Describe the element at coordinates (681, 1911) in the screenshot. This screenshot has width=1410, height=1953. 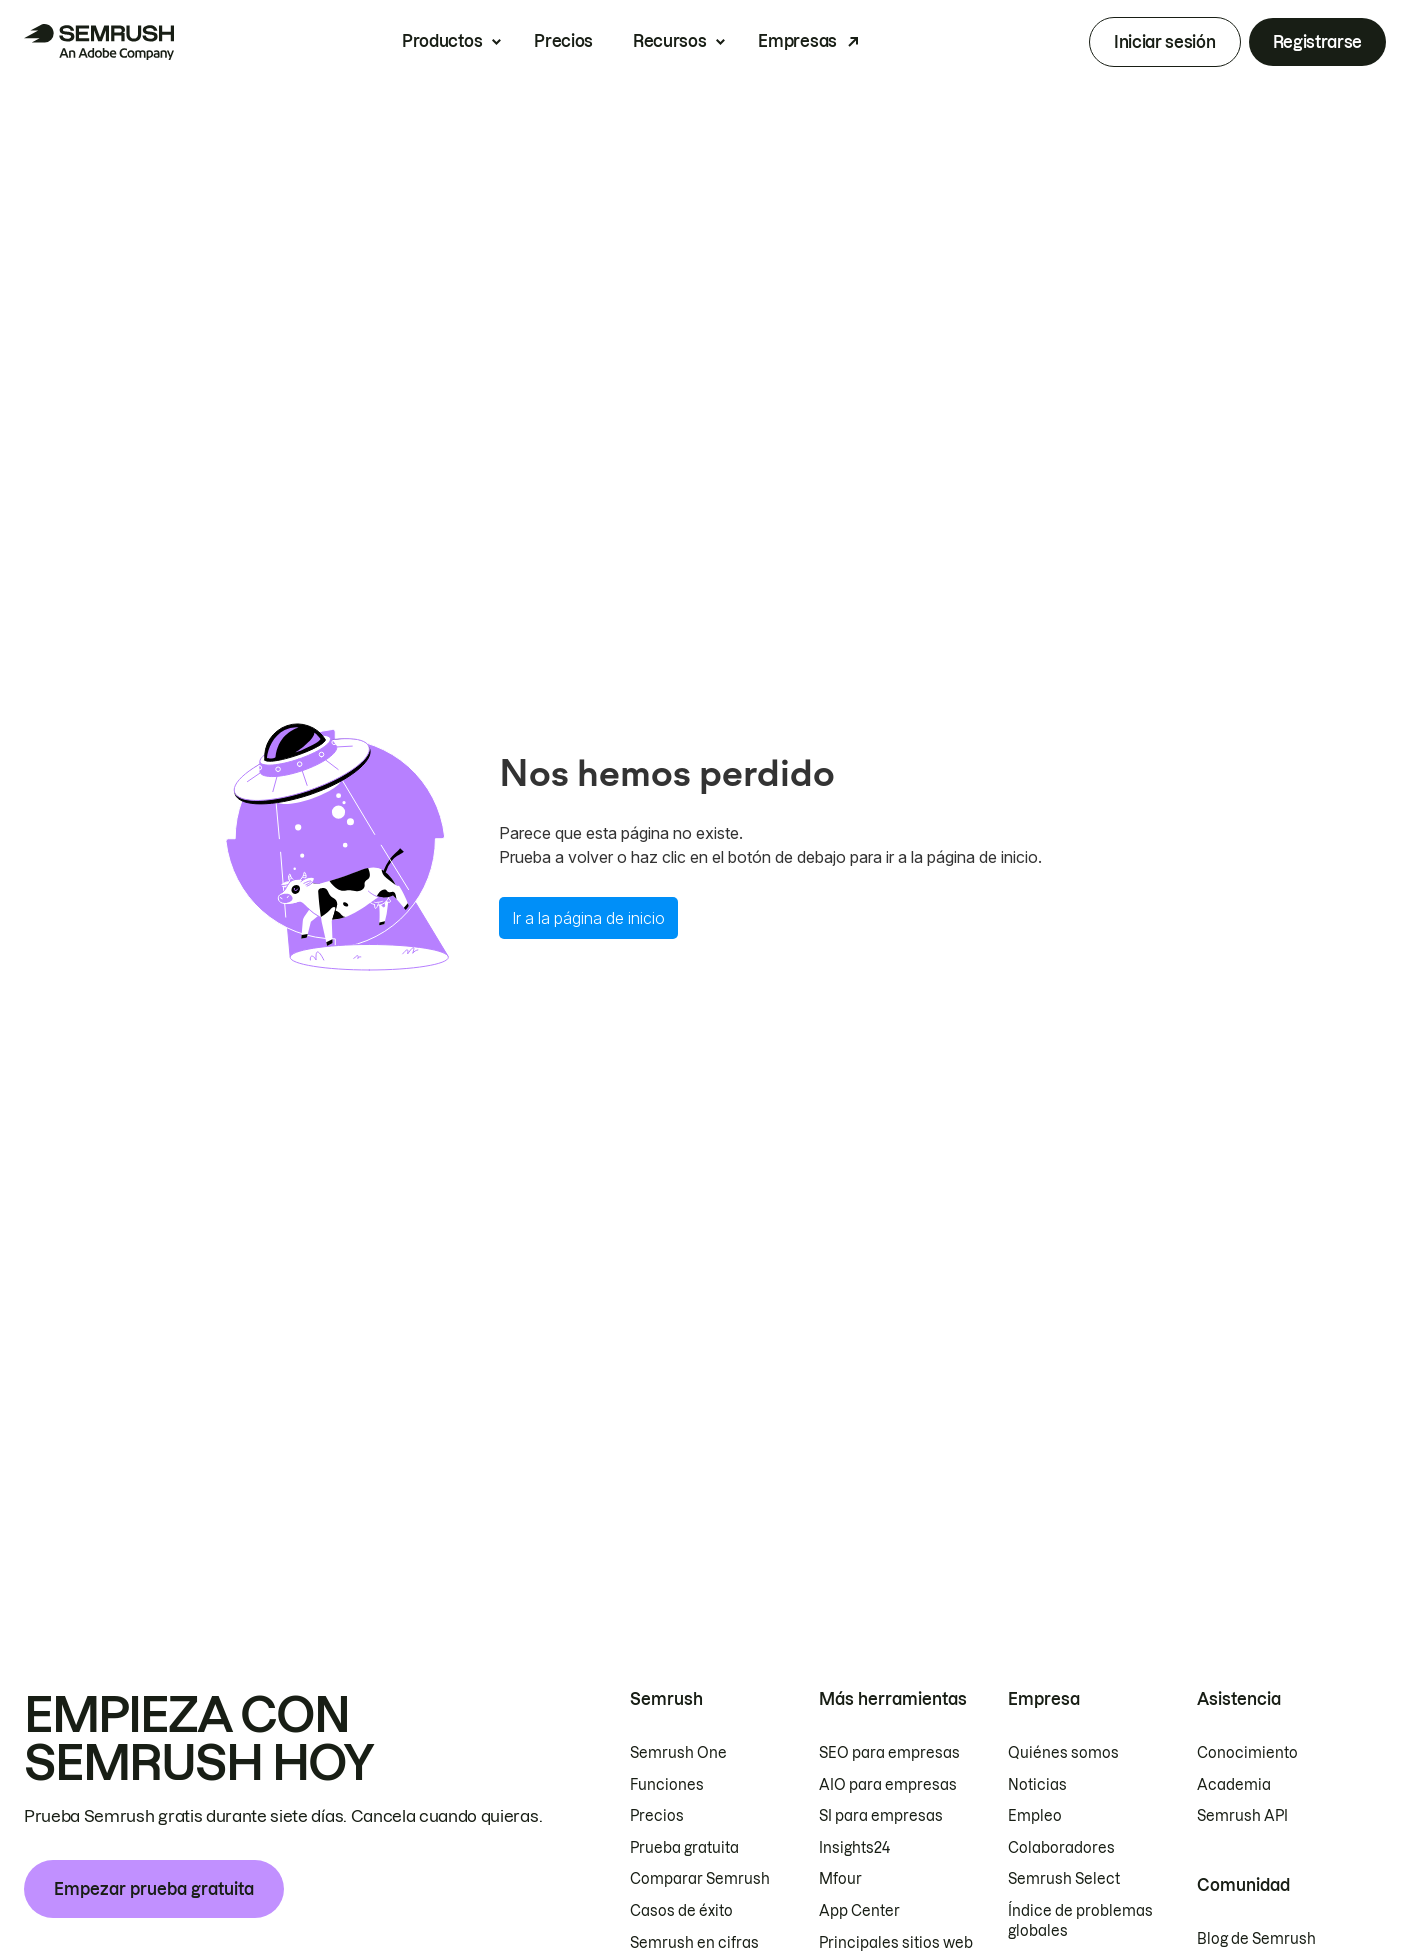
I see `Casos de éxito` at that location.